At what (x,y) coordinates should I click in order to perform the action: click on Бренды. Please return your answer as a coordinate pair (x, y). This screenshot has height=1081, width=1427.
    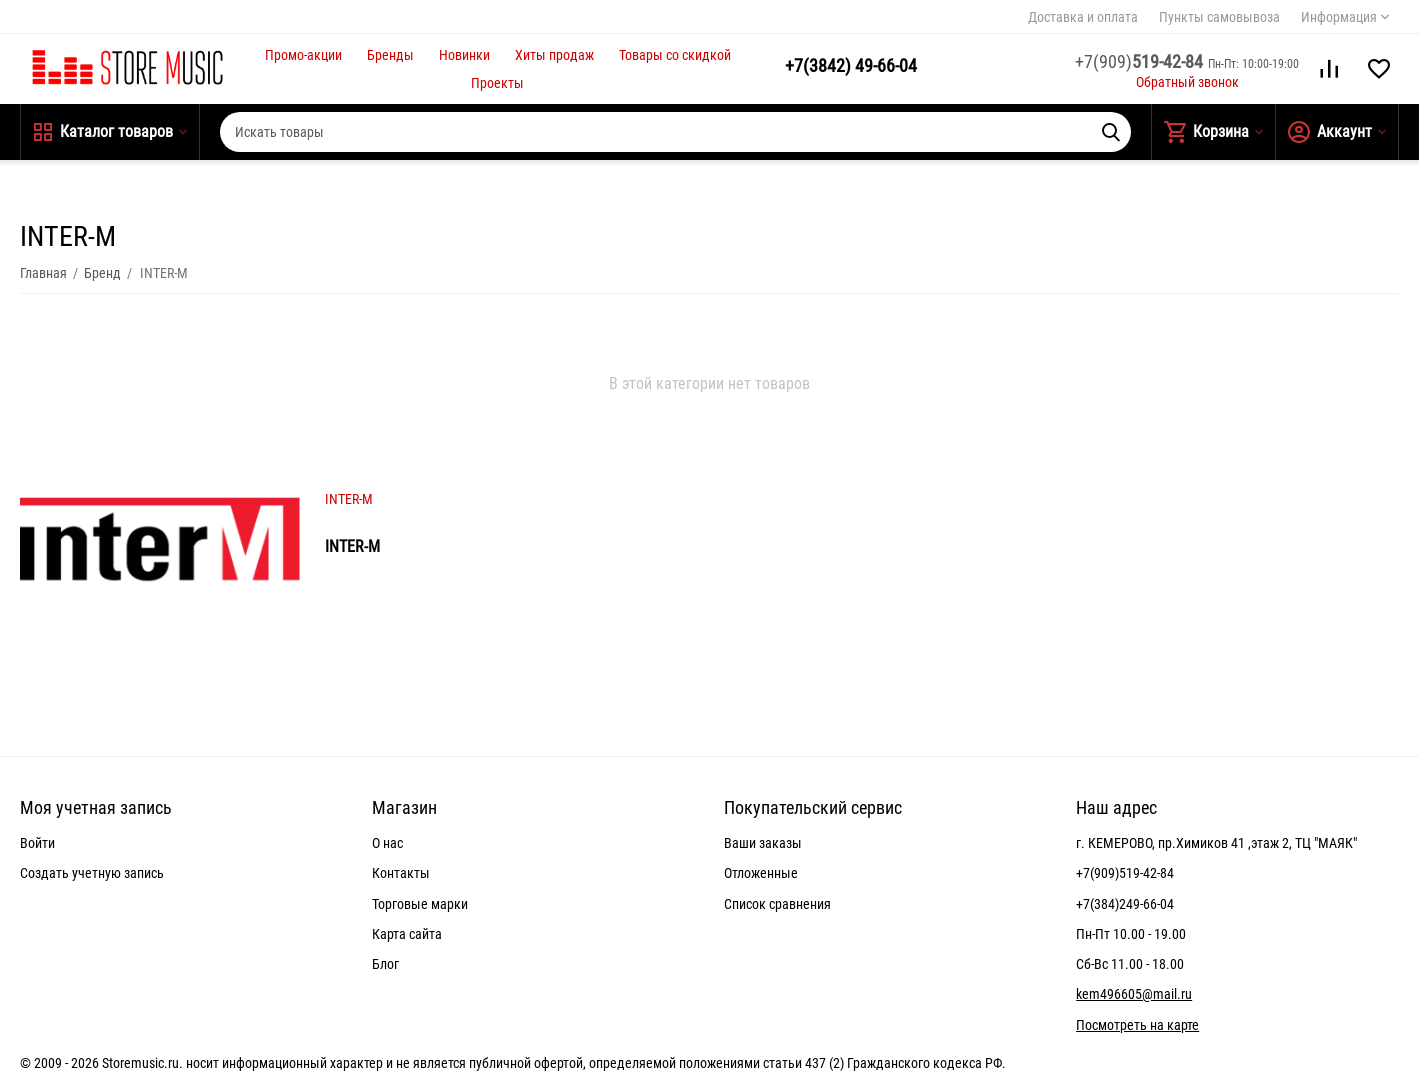
    Looking at the image, I should click on (390, 55).